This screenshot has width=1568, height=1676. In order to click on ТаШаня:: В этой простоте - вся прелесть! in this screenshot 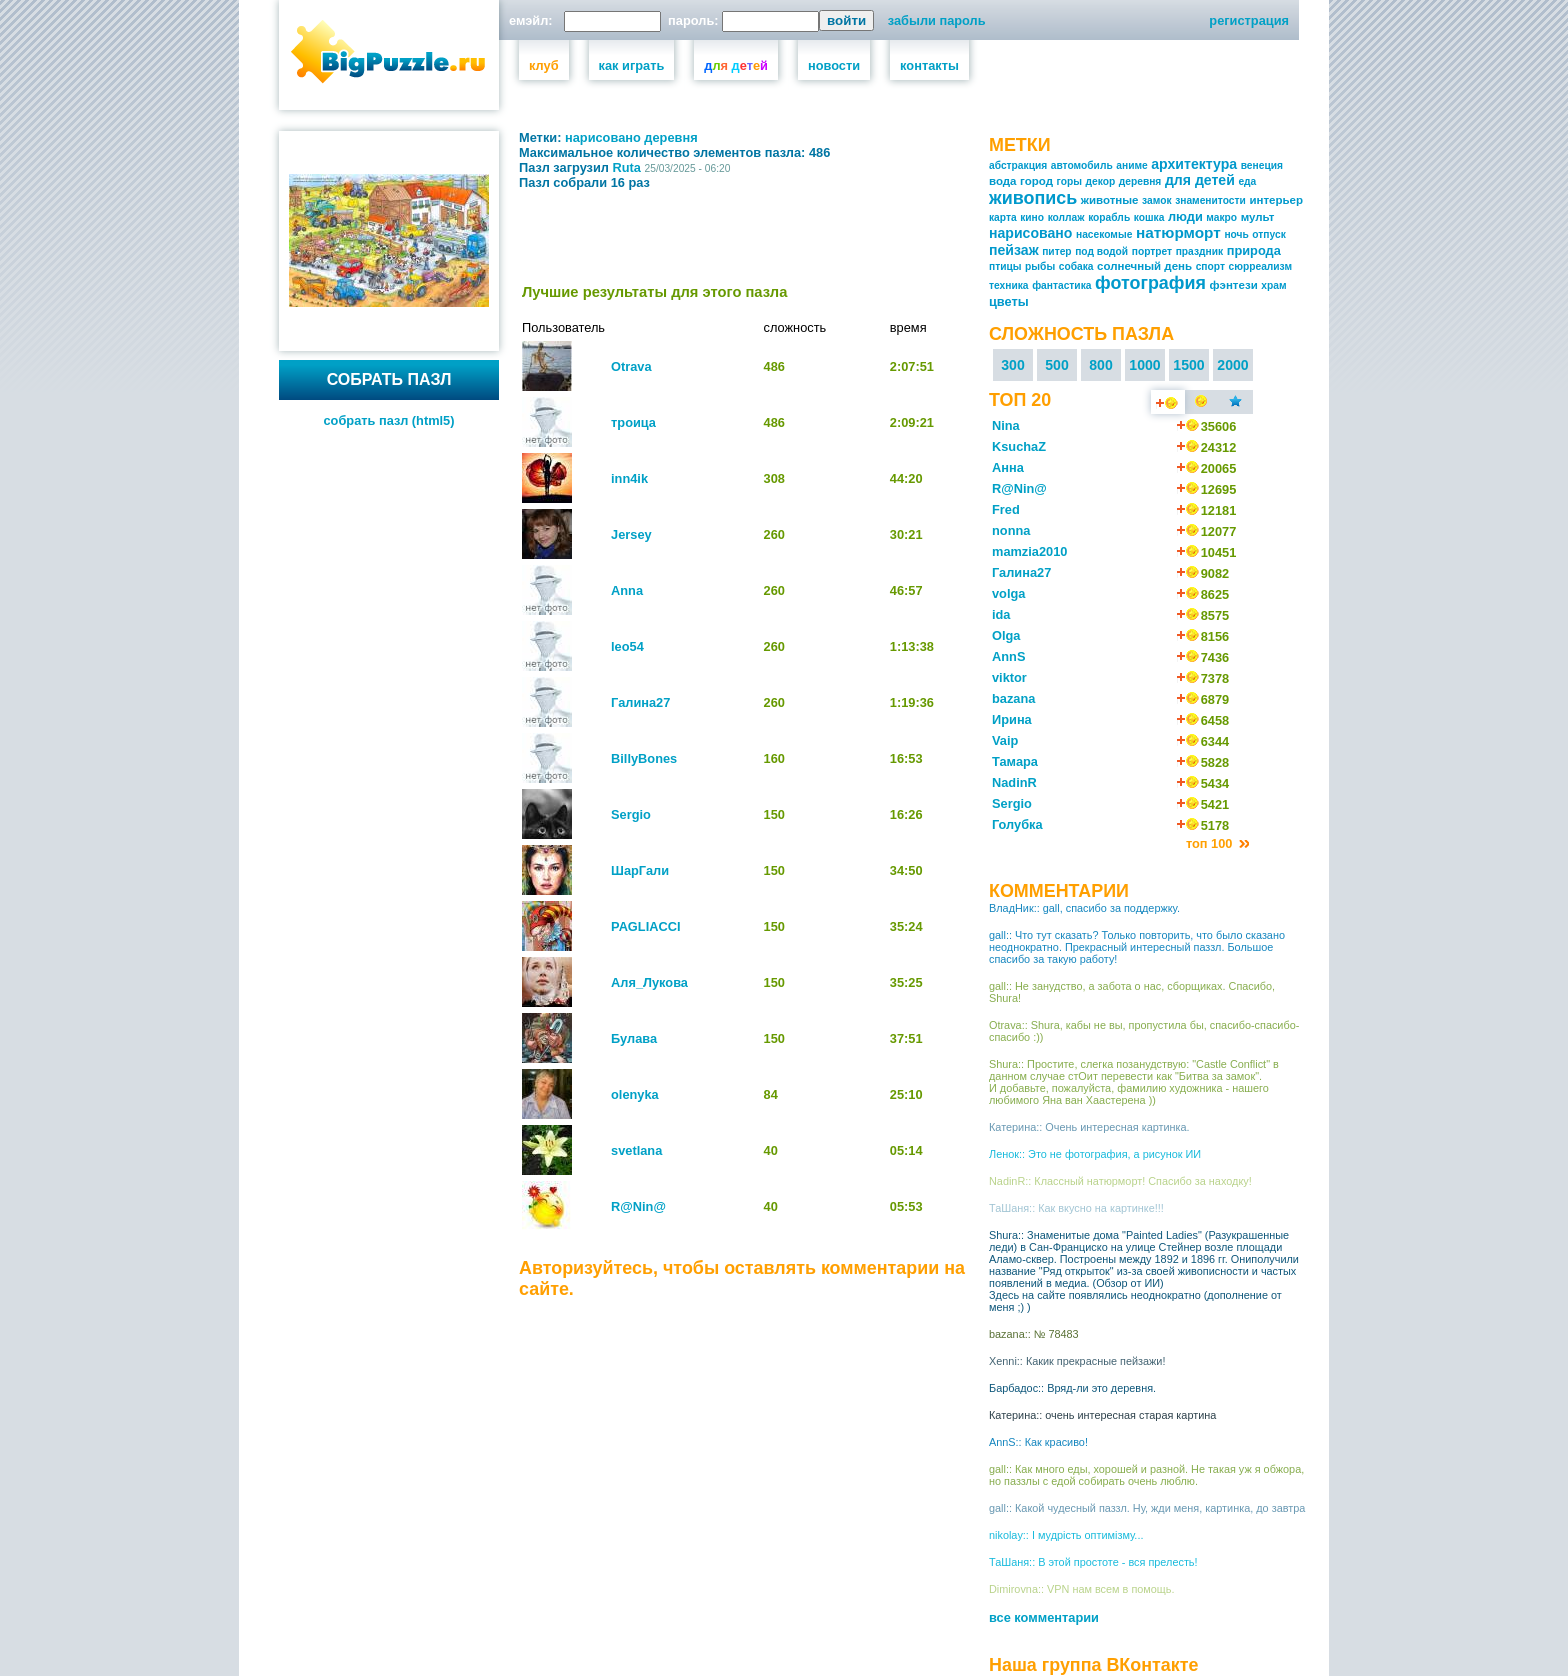, I will do `click(1093, 1562)`.